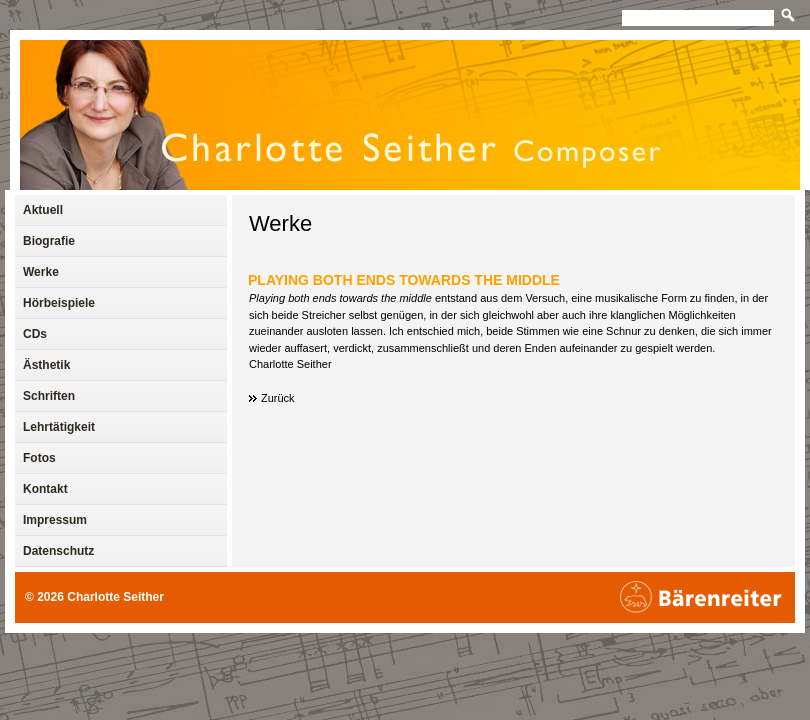  Describe the element at coordinates (59, 427) in the screenshot. I see `Lehrtätigkeit` at that location.